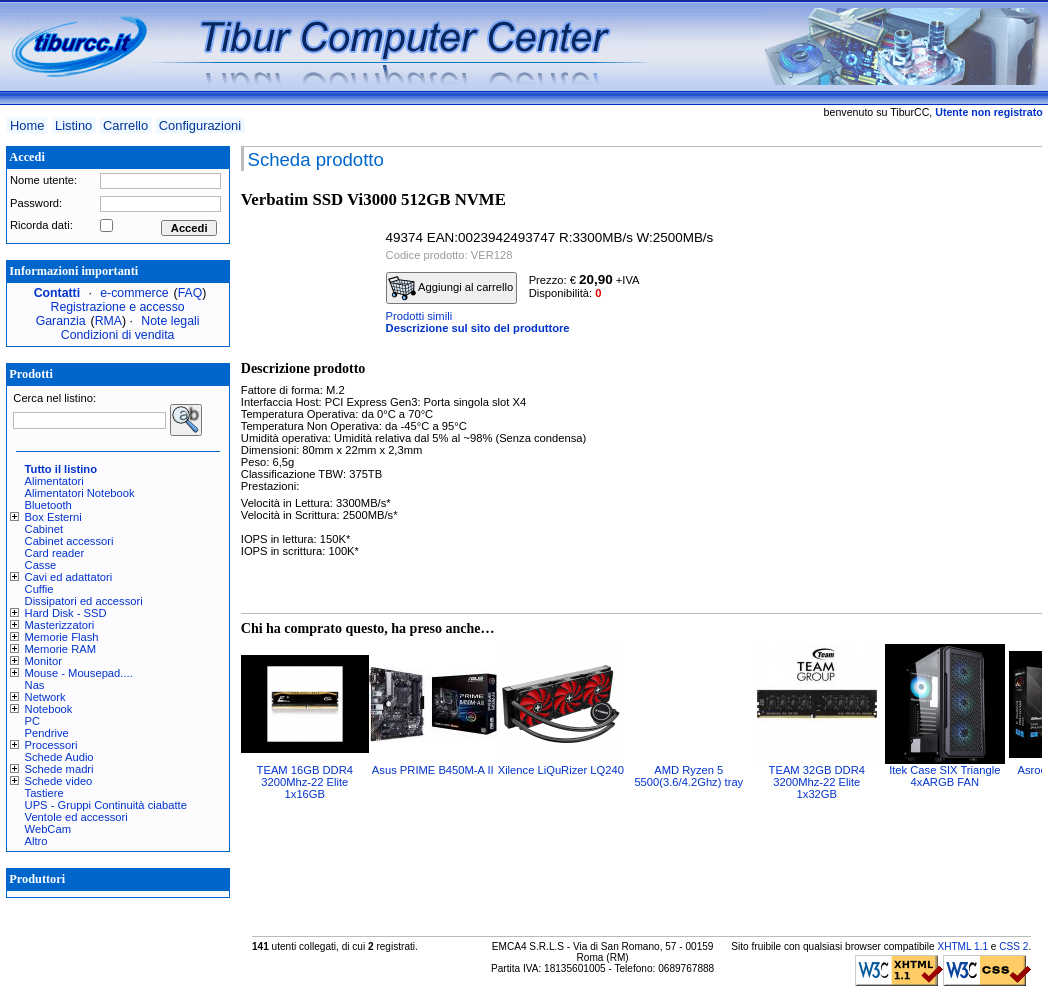 Image resolution: width=1048 pixels, height=1007 pixels. I want to click on AMD Ryzen 5 5500(3.6/4.2Ghz) tray, so click(688, 776).